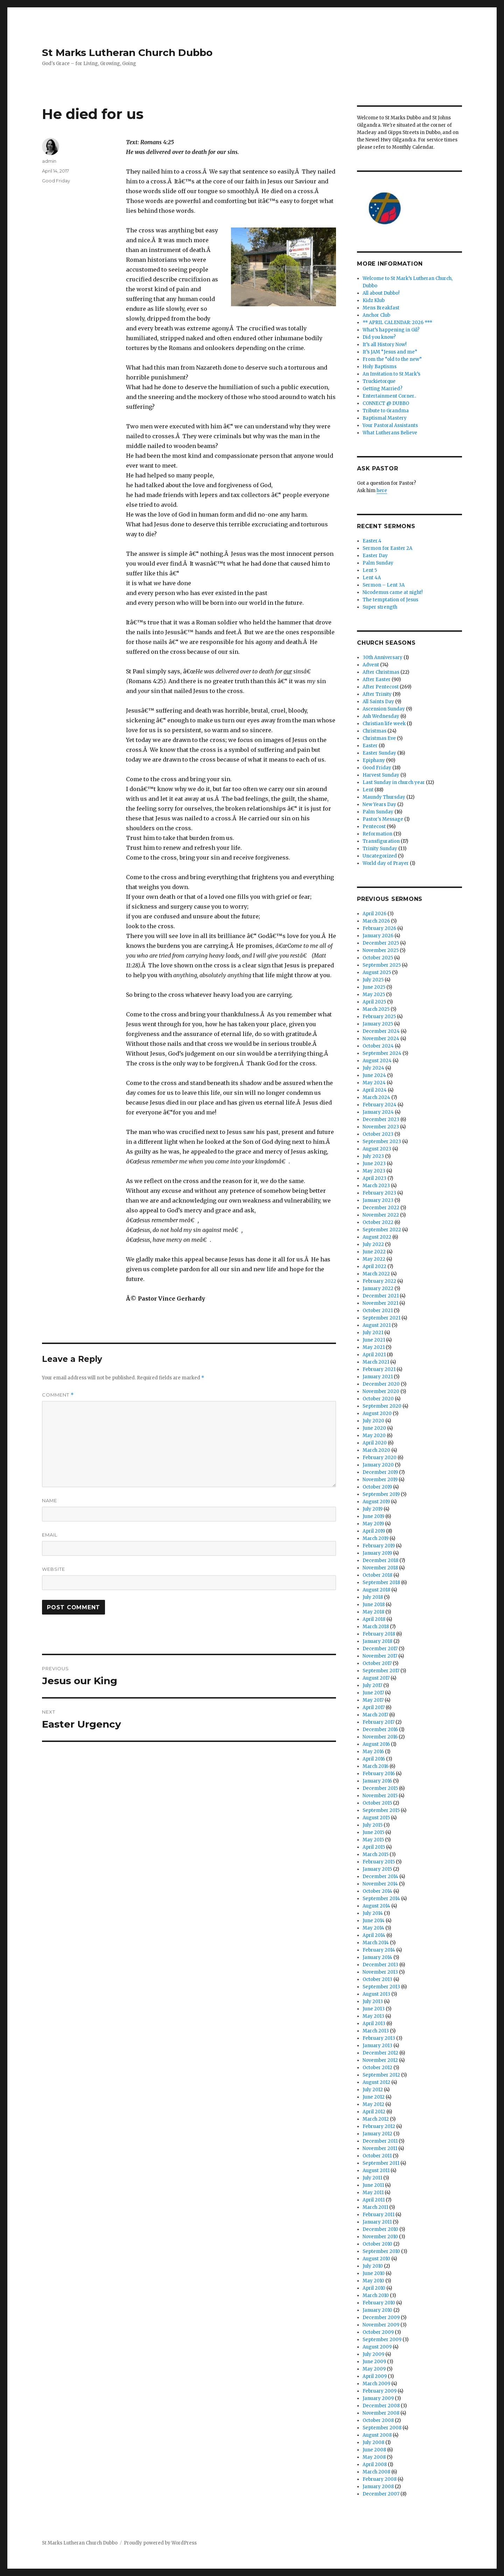 This screenshot has width=504, height=2576. I want to click on February 2016, so click(379, 1774).